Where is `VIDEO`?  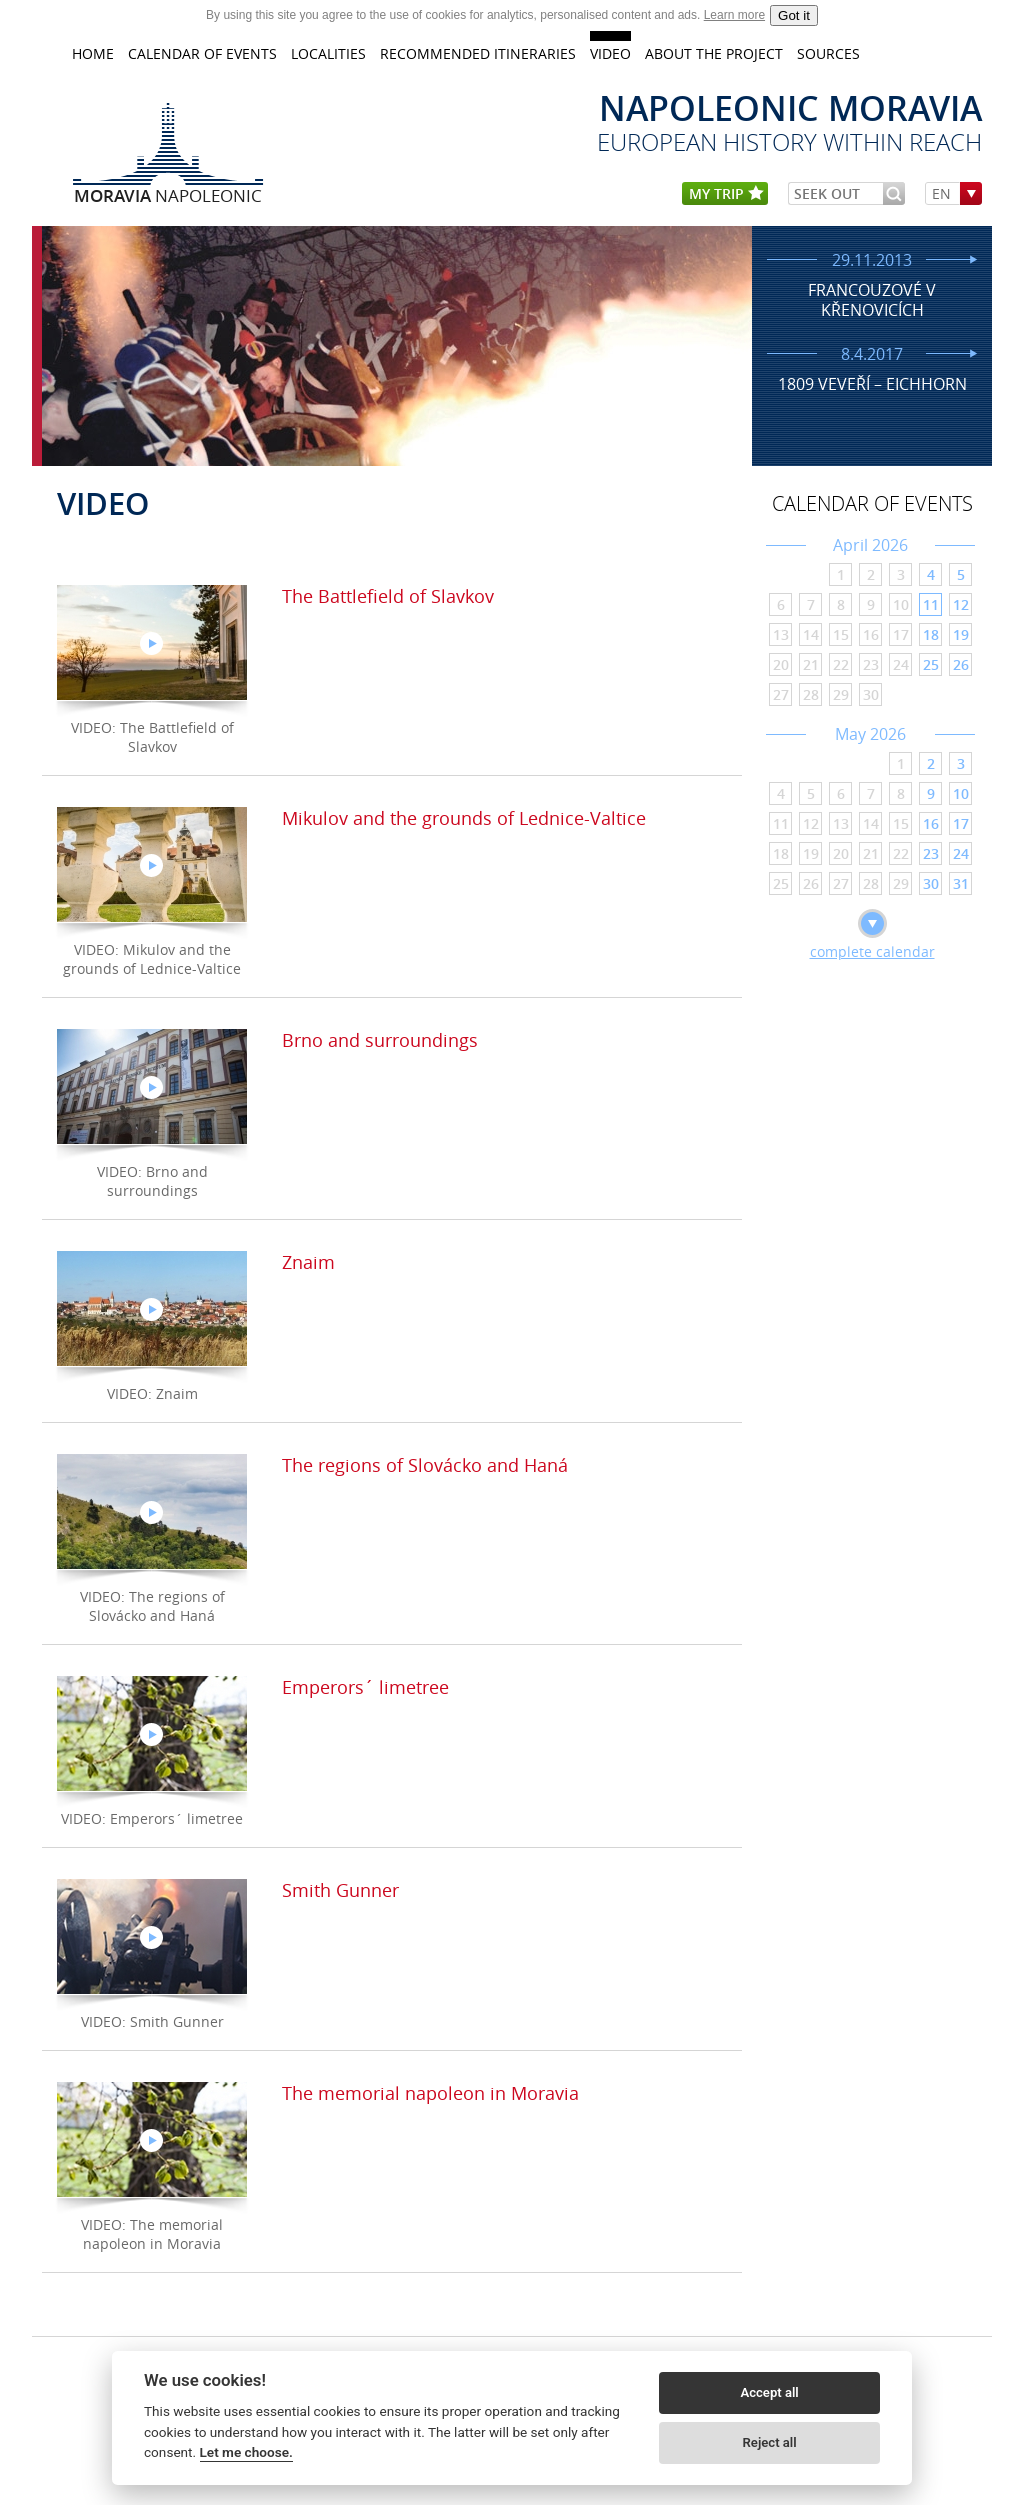 VIDEO is located at coordinates (610, 53).